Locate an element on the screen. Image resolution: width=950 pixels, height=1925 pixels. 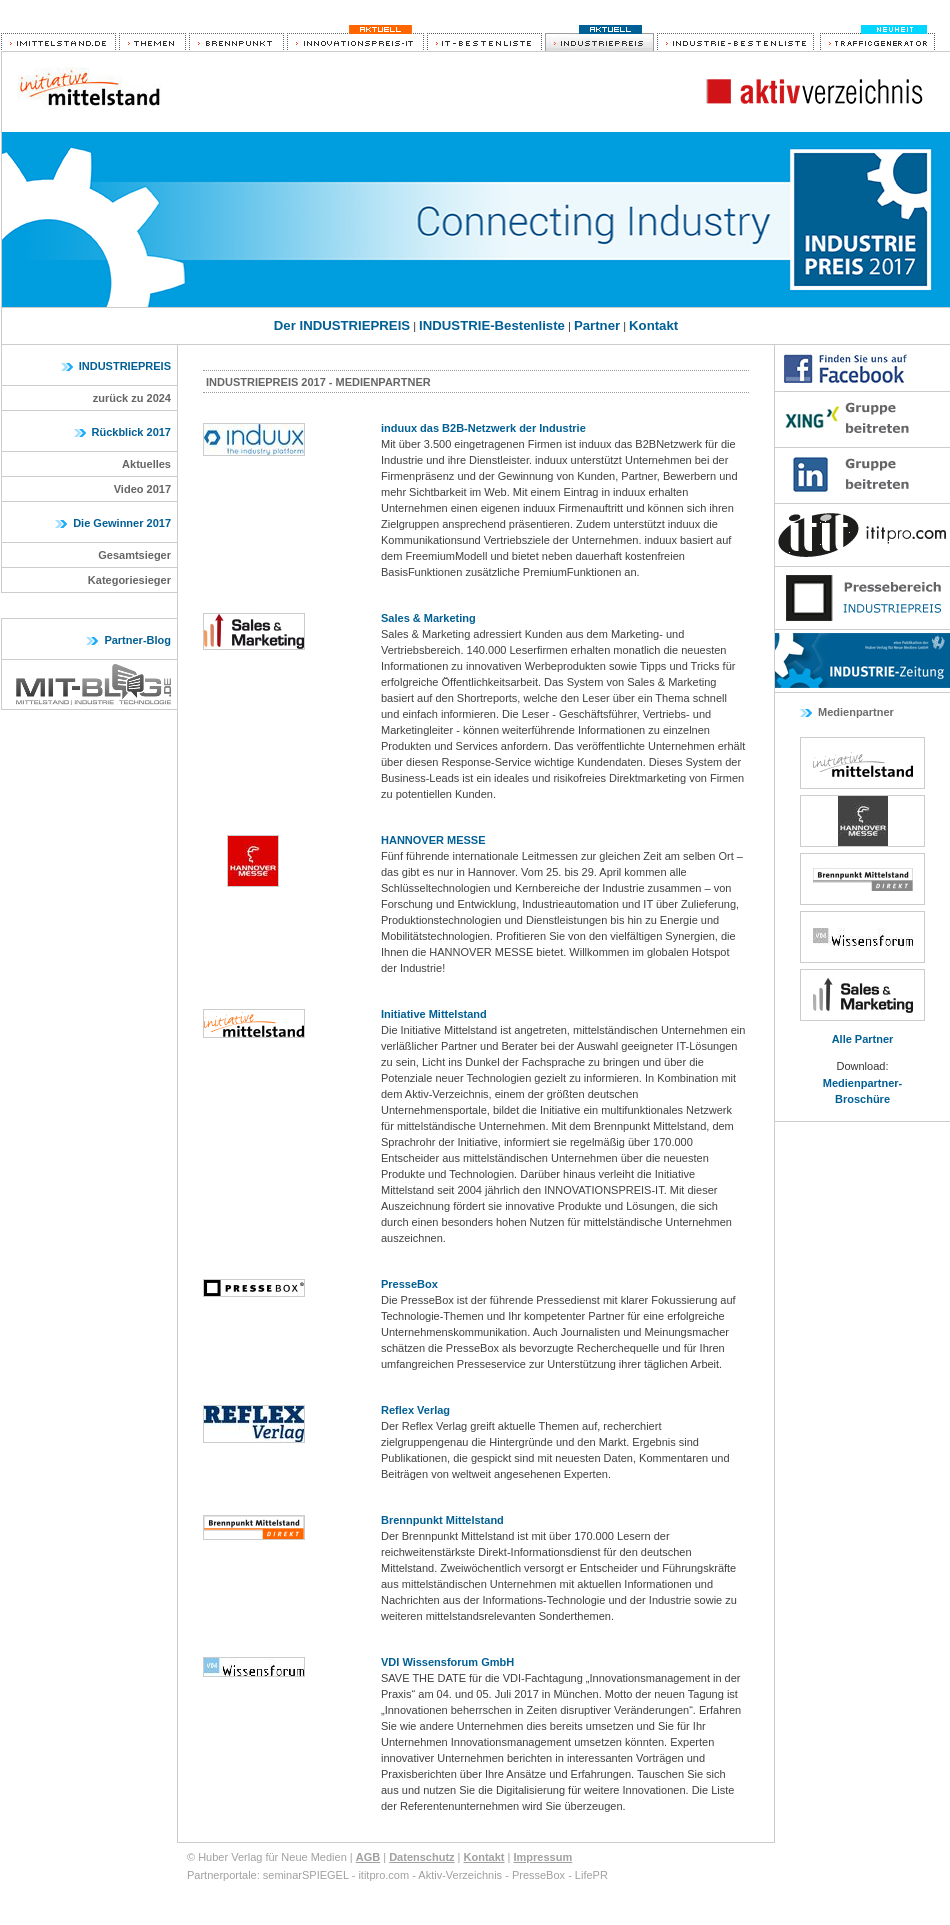
PresseBox is located at coordinates (409, 1284).